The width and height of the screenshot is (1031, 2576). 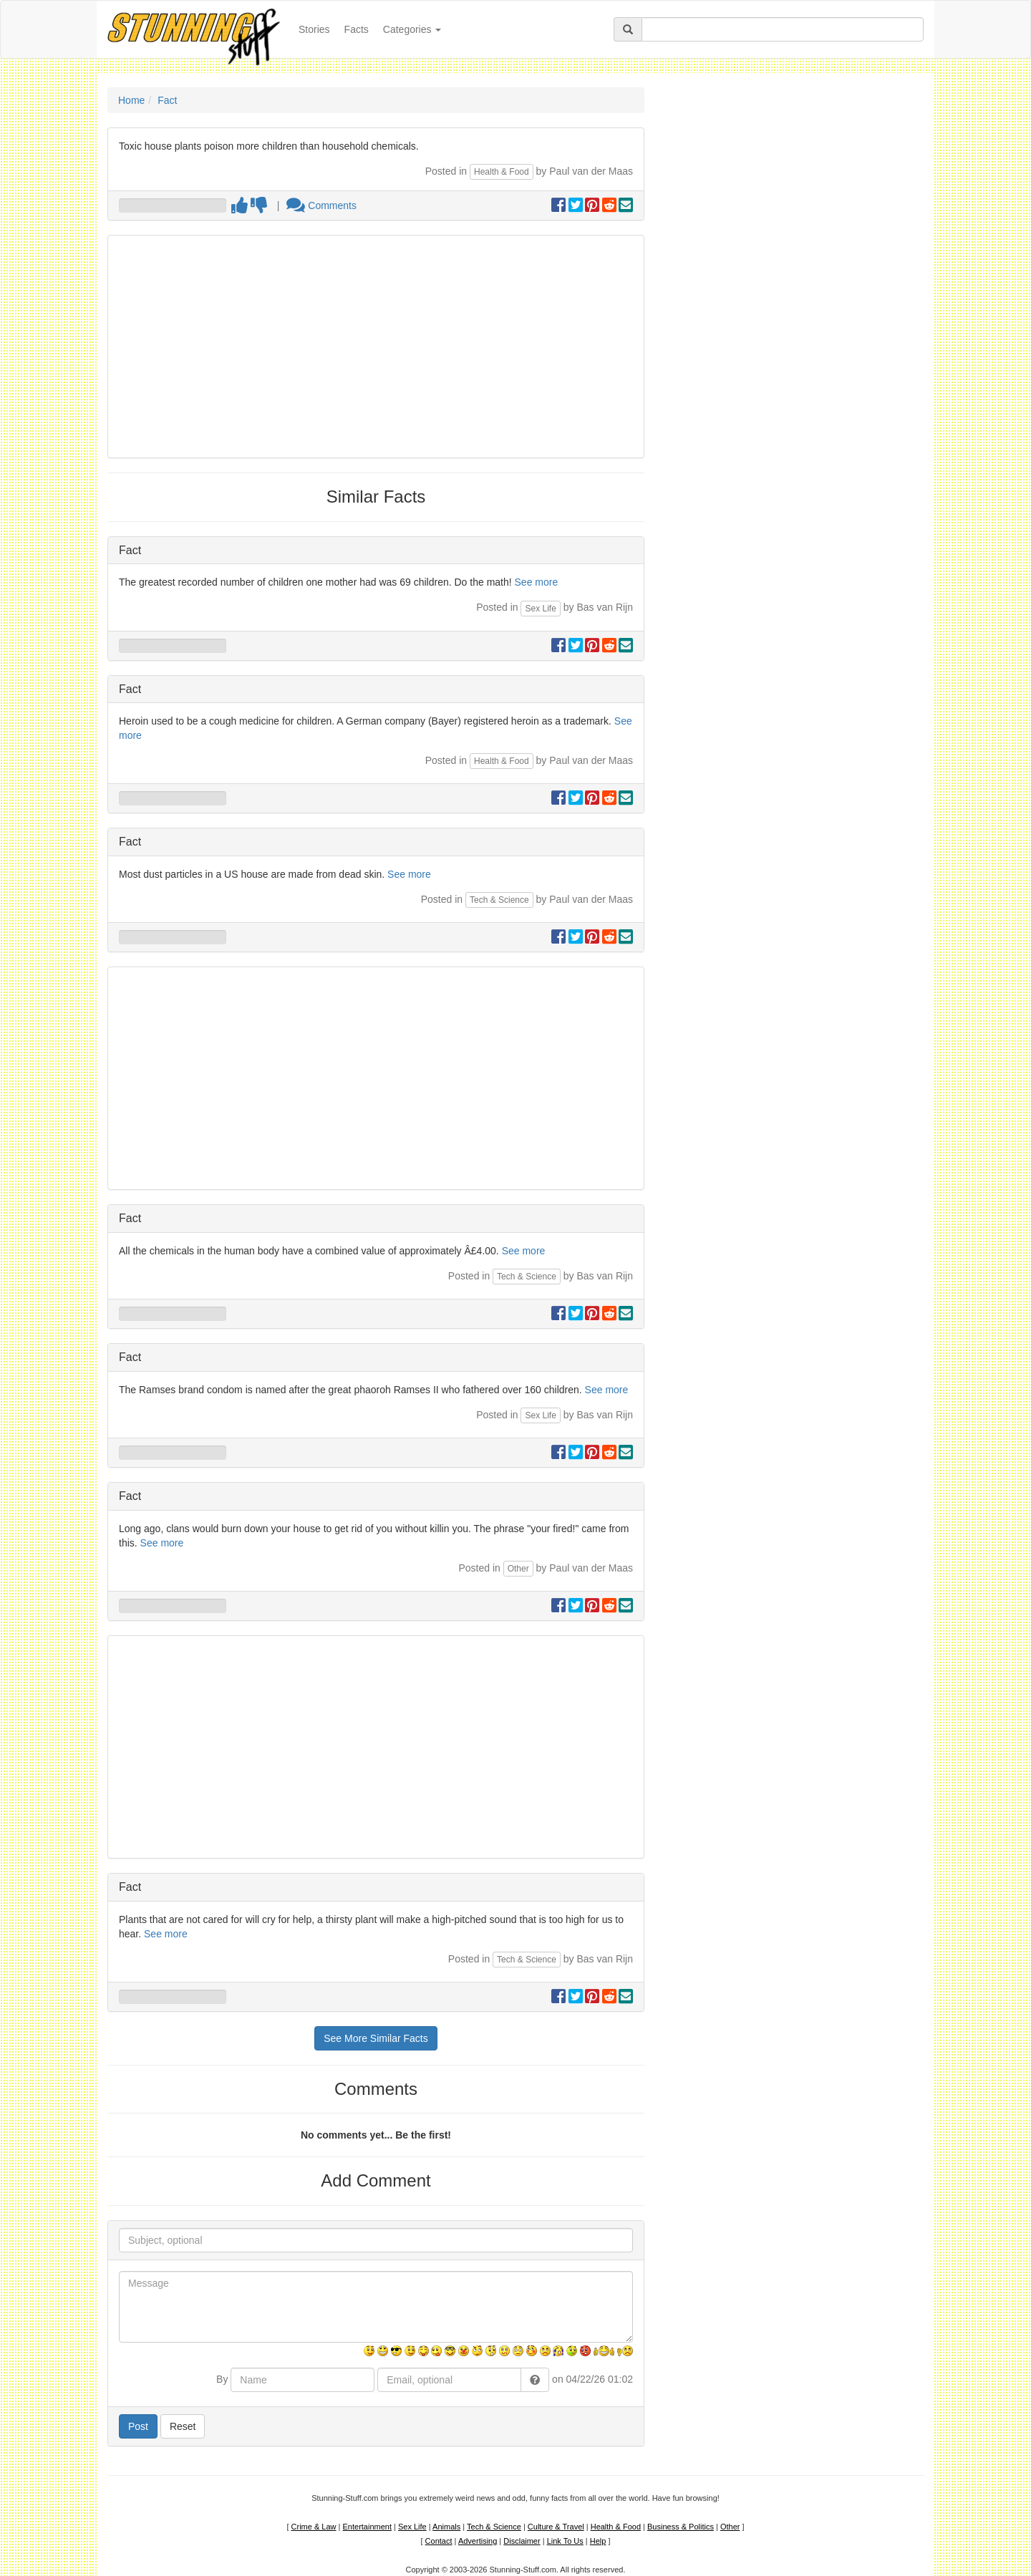 I want to click on Entertainment, so click(x=367, y=2526).